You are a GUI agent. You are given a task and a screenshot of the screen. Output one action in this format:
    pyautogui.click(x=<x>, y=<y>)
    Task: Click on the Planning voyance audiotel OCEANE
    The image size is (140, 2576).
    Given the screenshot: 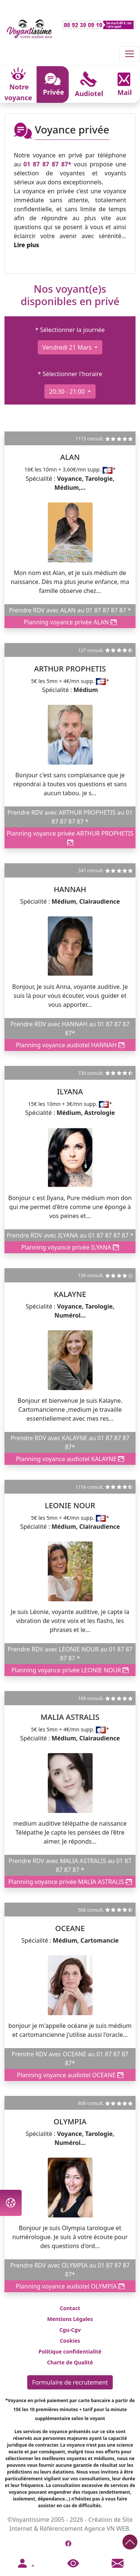 What is the action you would take?
    pyautogui.click(x=70, y=2075)
    